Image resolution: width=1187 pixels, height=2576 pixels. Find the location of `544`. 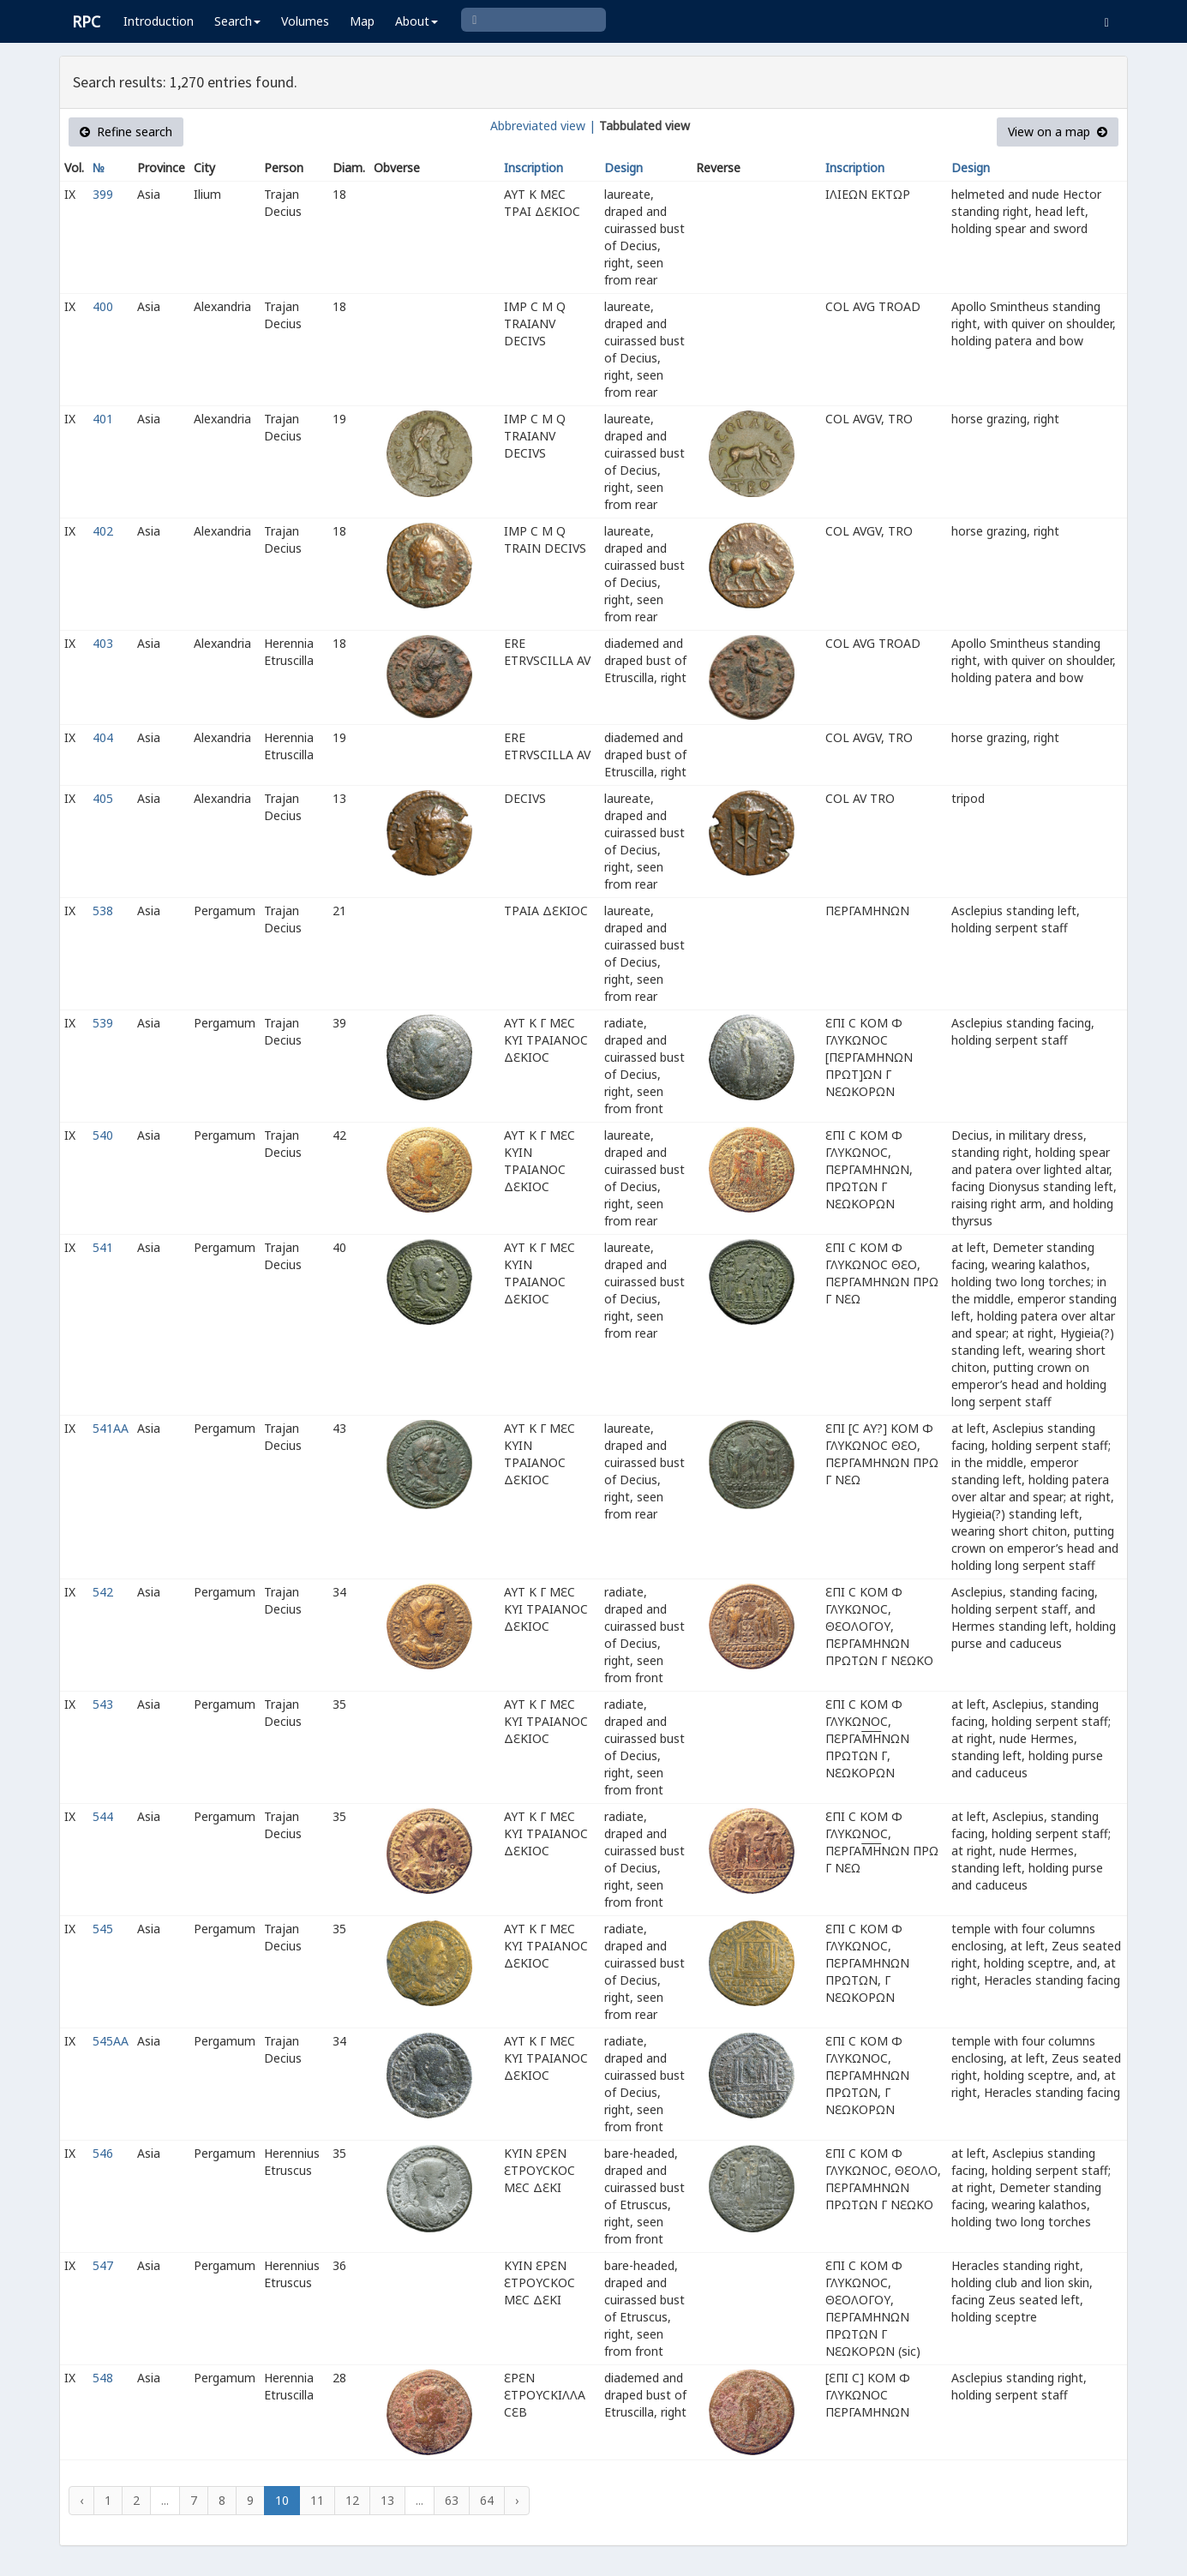

544 is located at coordinates (103, 1816).